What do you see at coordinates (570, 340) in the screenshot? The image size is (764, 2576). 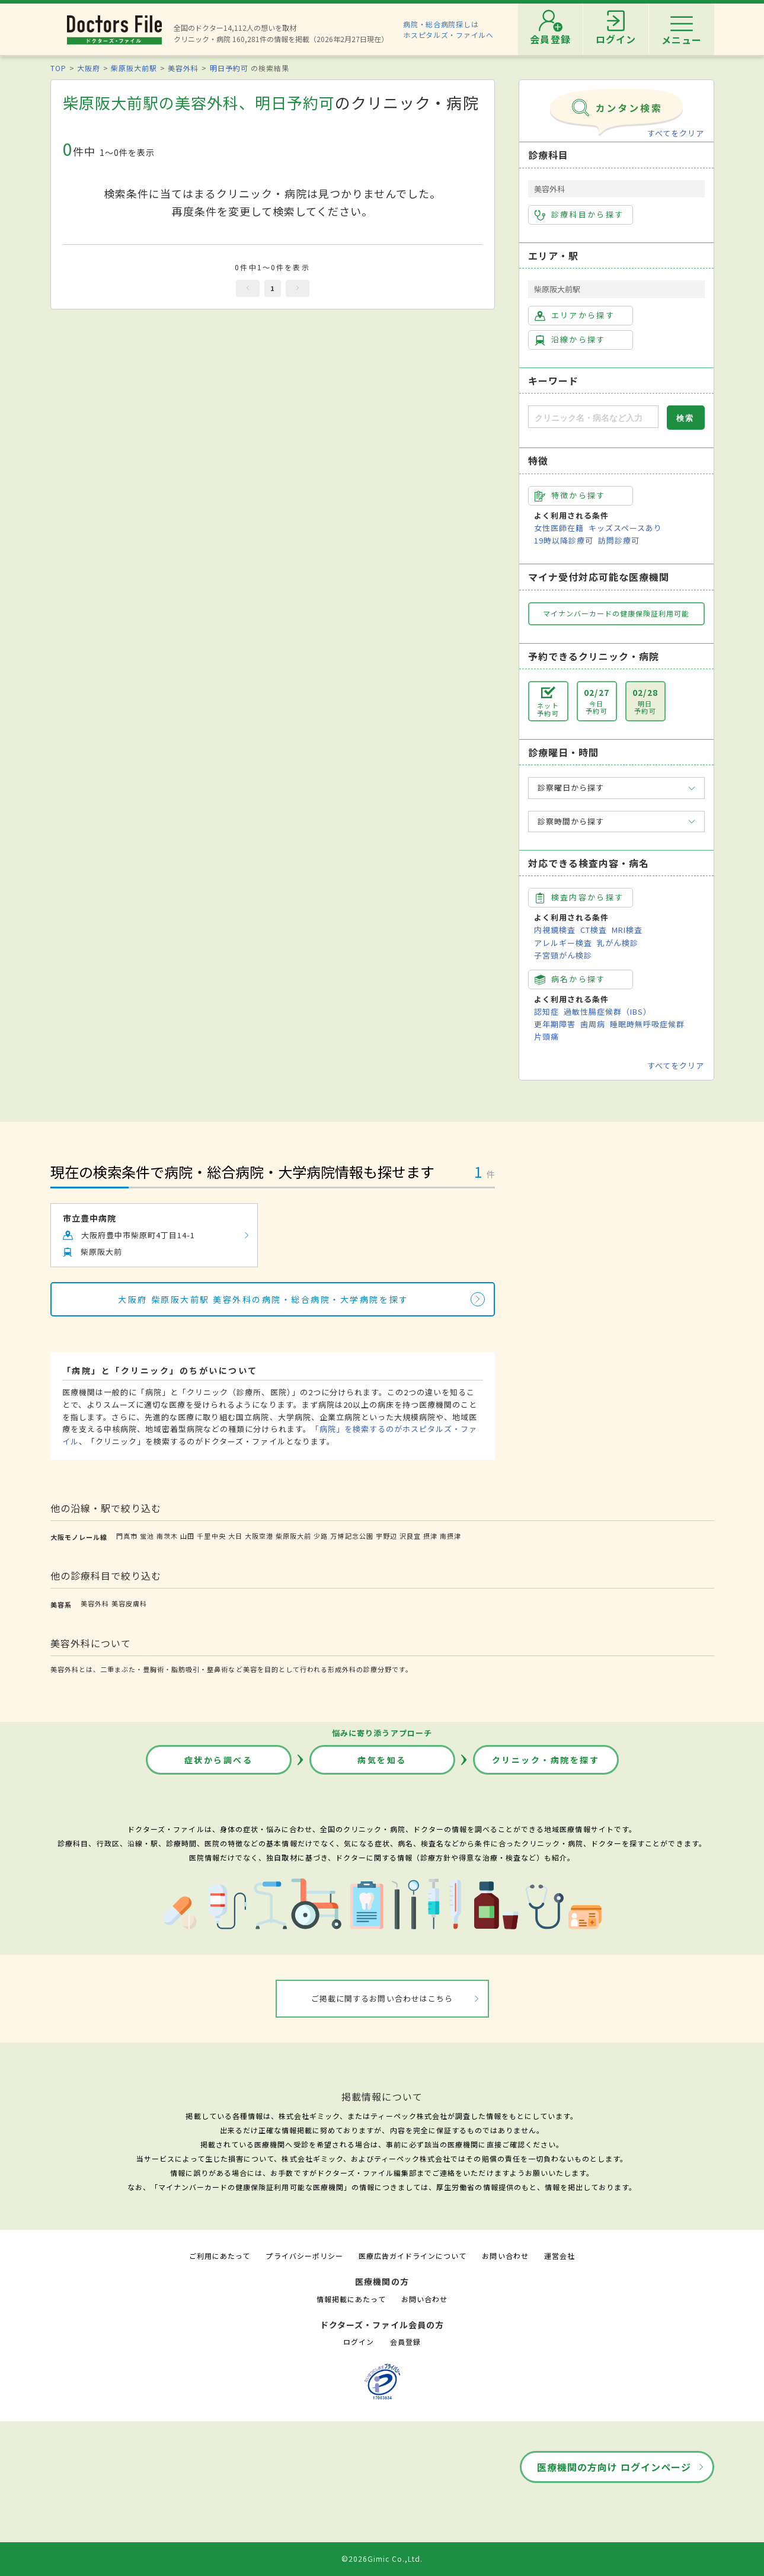 I see `沿線から探す` at bounding box center [570, 340].